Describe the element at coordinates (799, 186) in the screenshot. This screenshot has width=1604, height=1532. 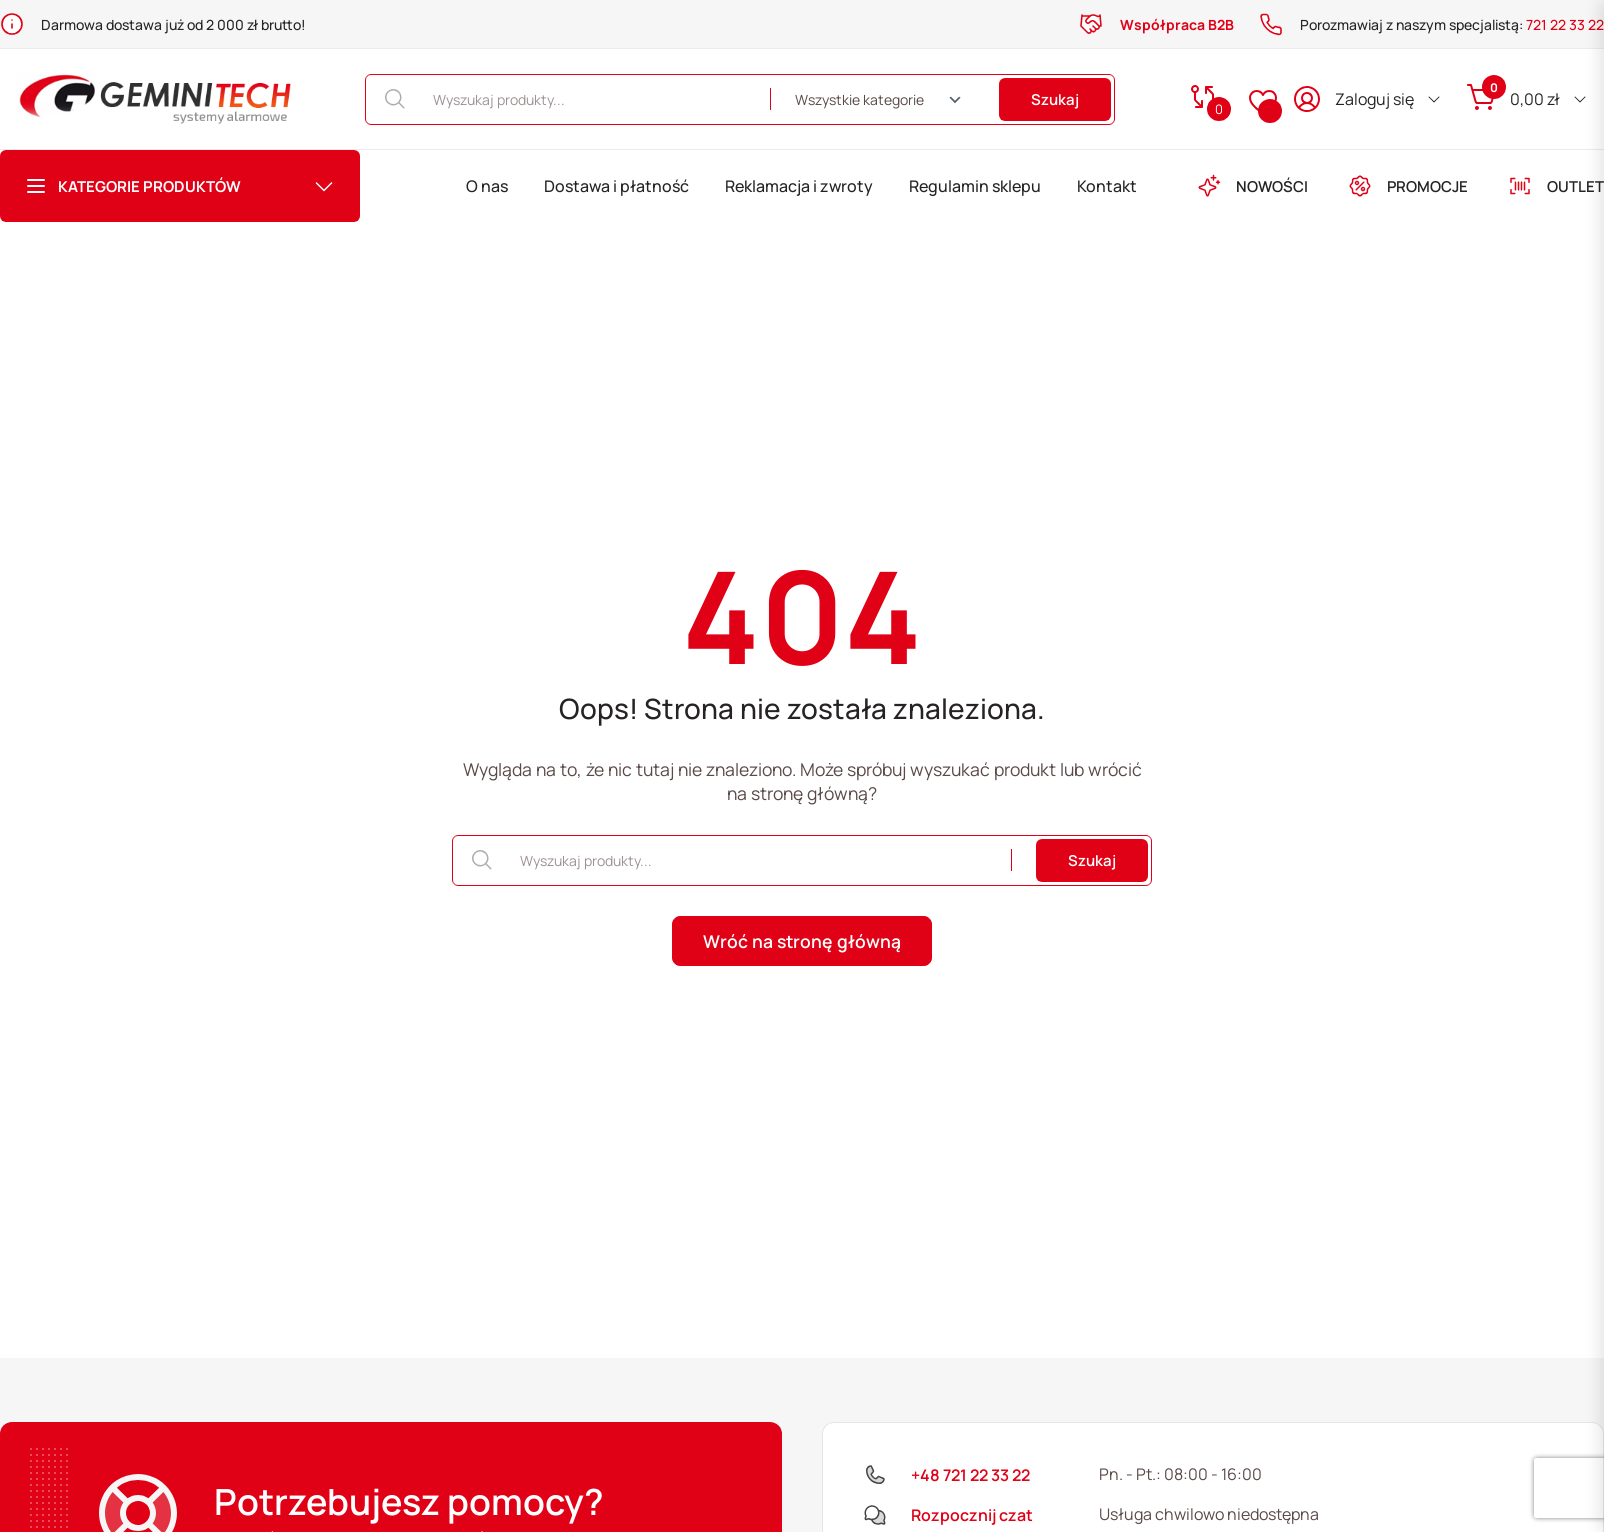
I see `Reklamacja i zwroty` at that location.